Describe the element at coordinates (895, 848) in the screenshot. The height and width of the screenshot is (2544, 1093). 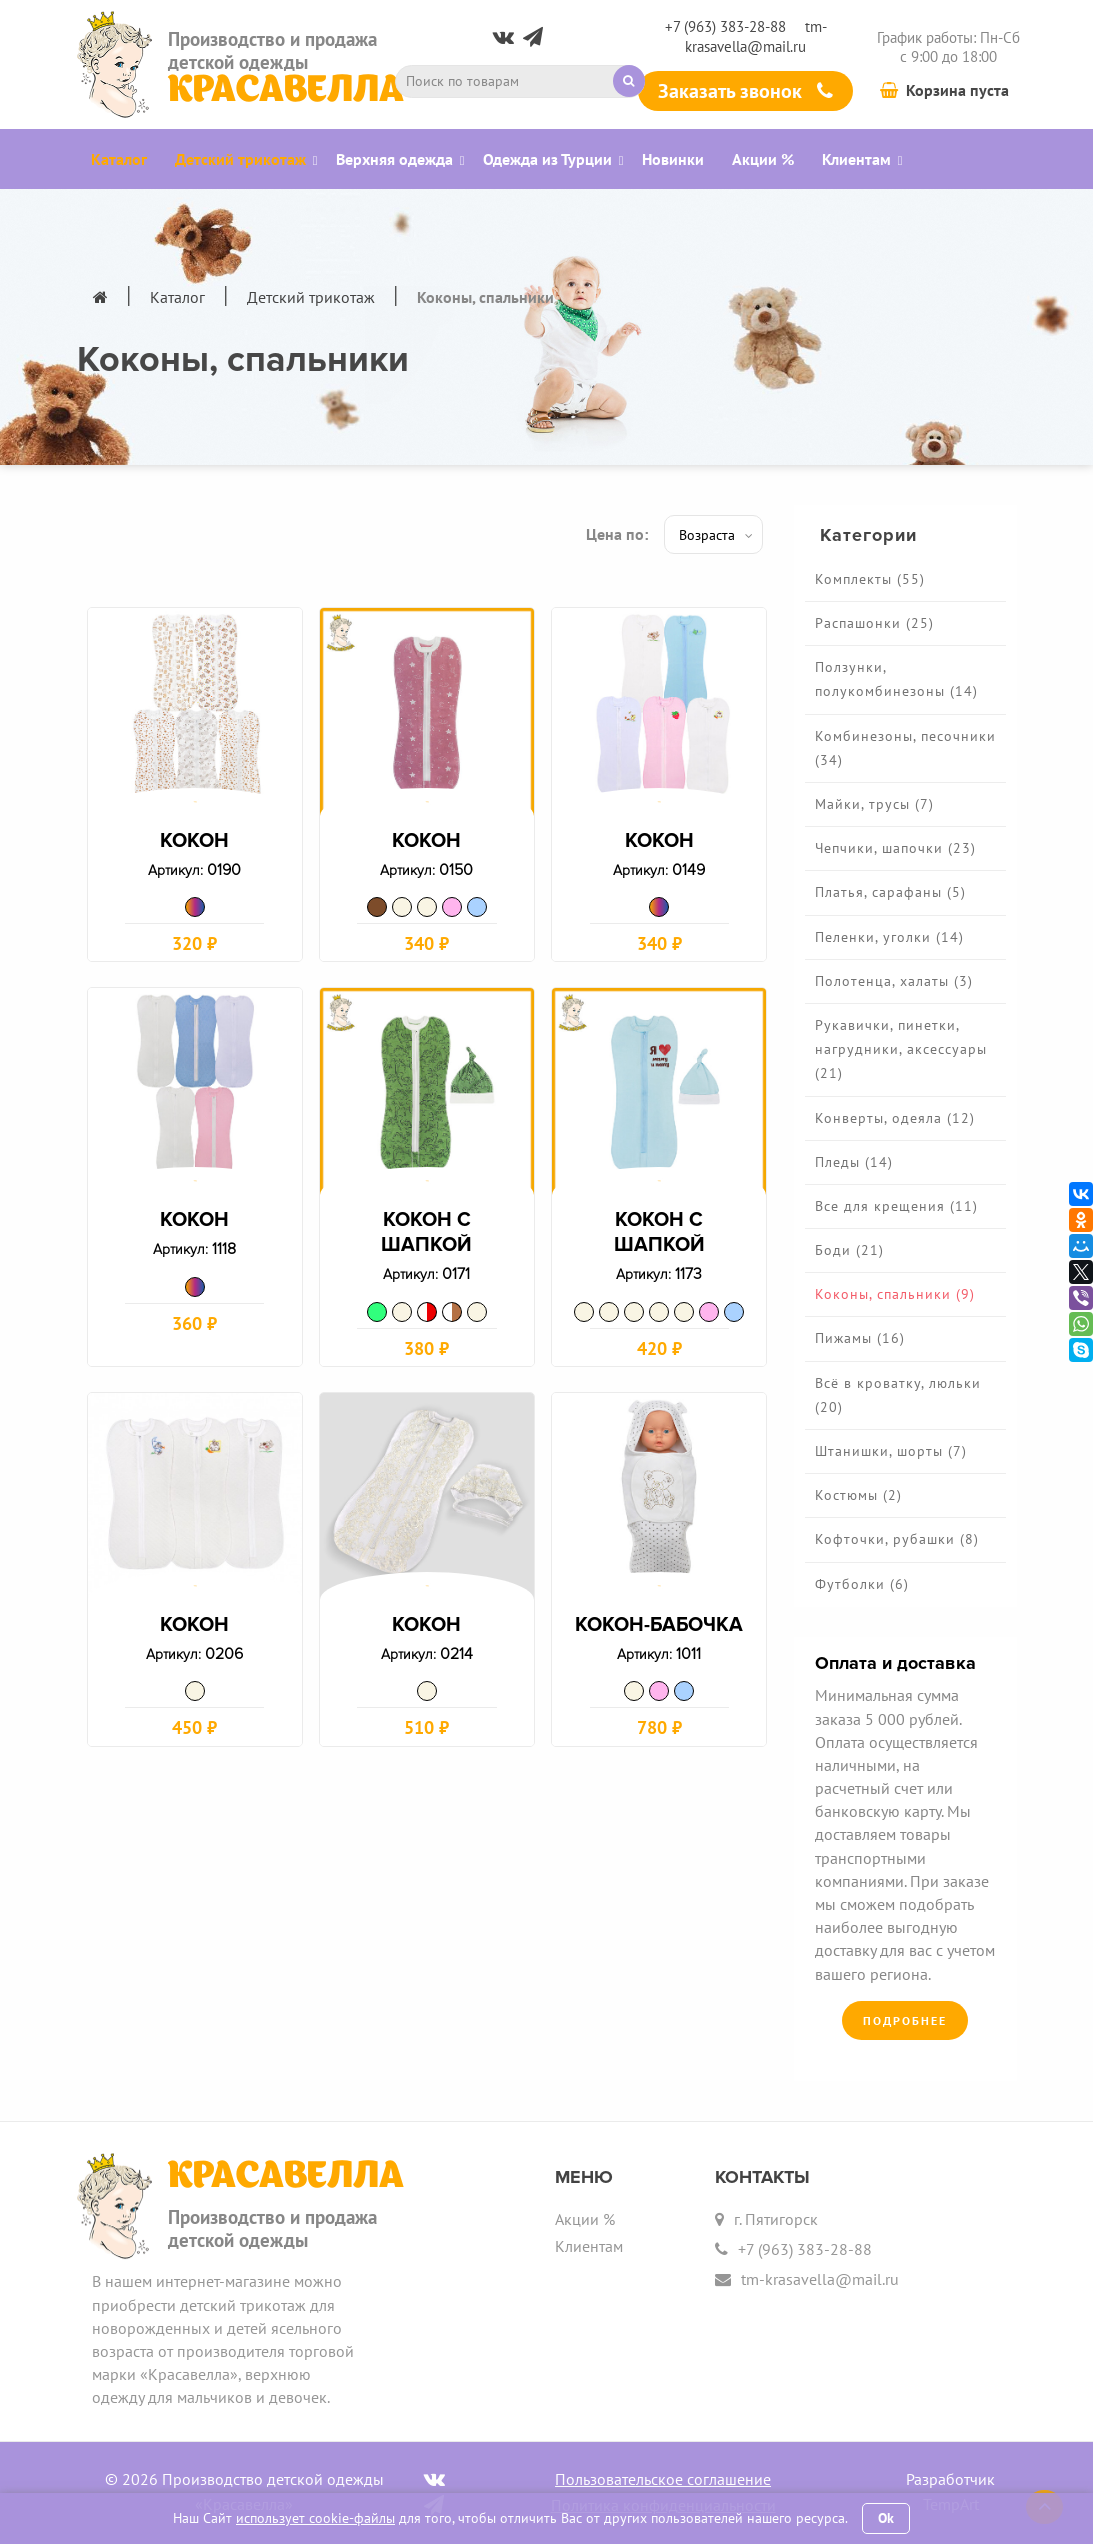
I see `Чепчики, шапочки (23)` at that location.